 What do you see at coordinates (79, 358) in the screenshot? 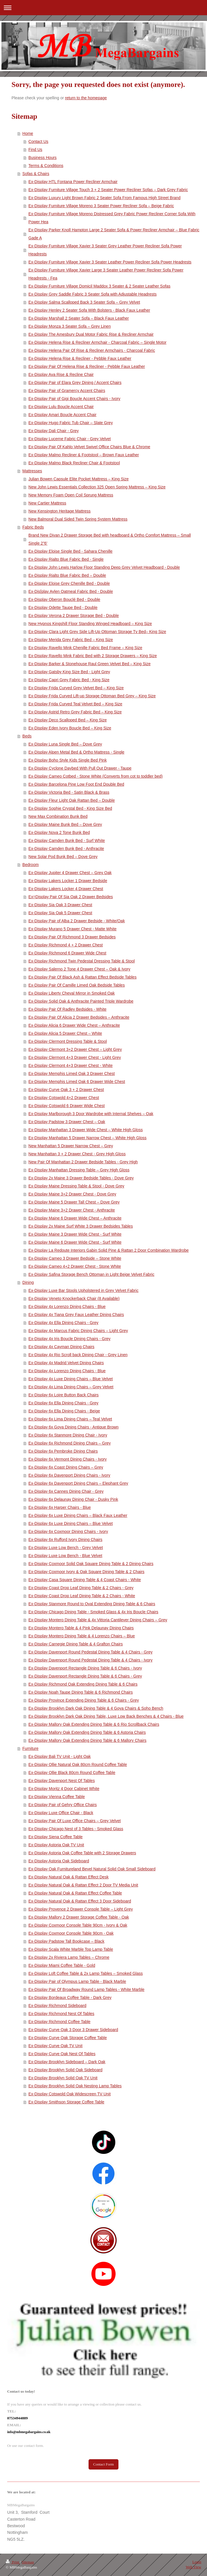
I see `Ex-Display Helena Rise & Recliner - Pebble Faux Leather` at bounding box center [79, 358].